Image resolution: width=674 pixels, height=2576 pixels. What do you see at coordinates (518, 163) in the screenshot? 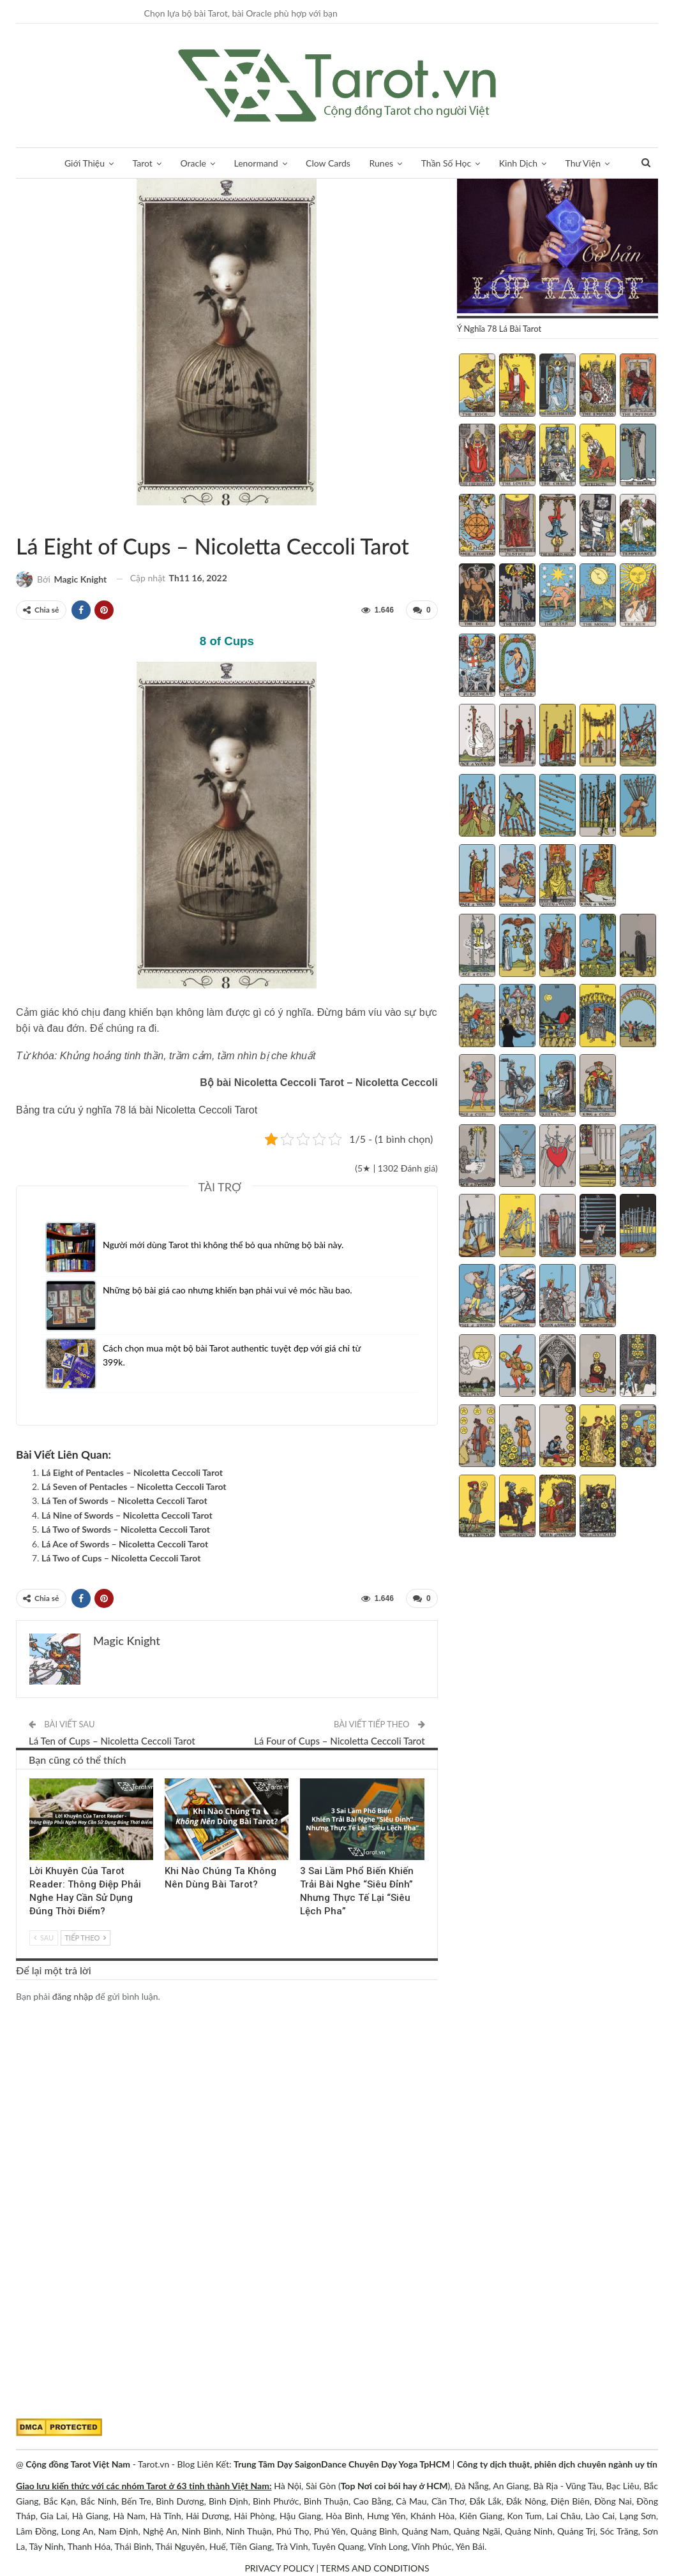
I see `Kinh Dịch` at bounding box center [518, 163].